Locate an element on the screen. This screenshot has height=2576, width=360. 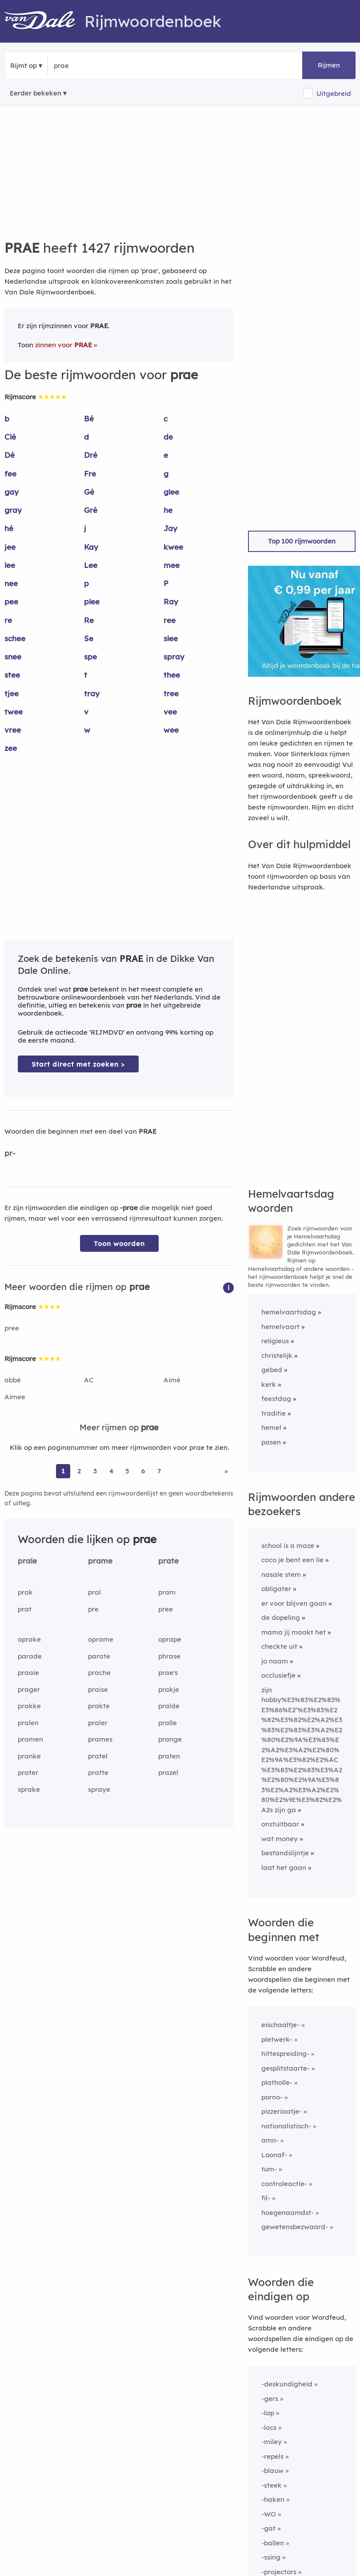
prae's [Rijmwoord: prae's] is located at coordinates (168, 1672).